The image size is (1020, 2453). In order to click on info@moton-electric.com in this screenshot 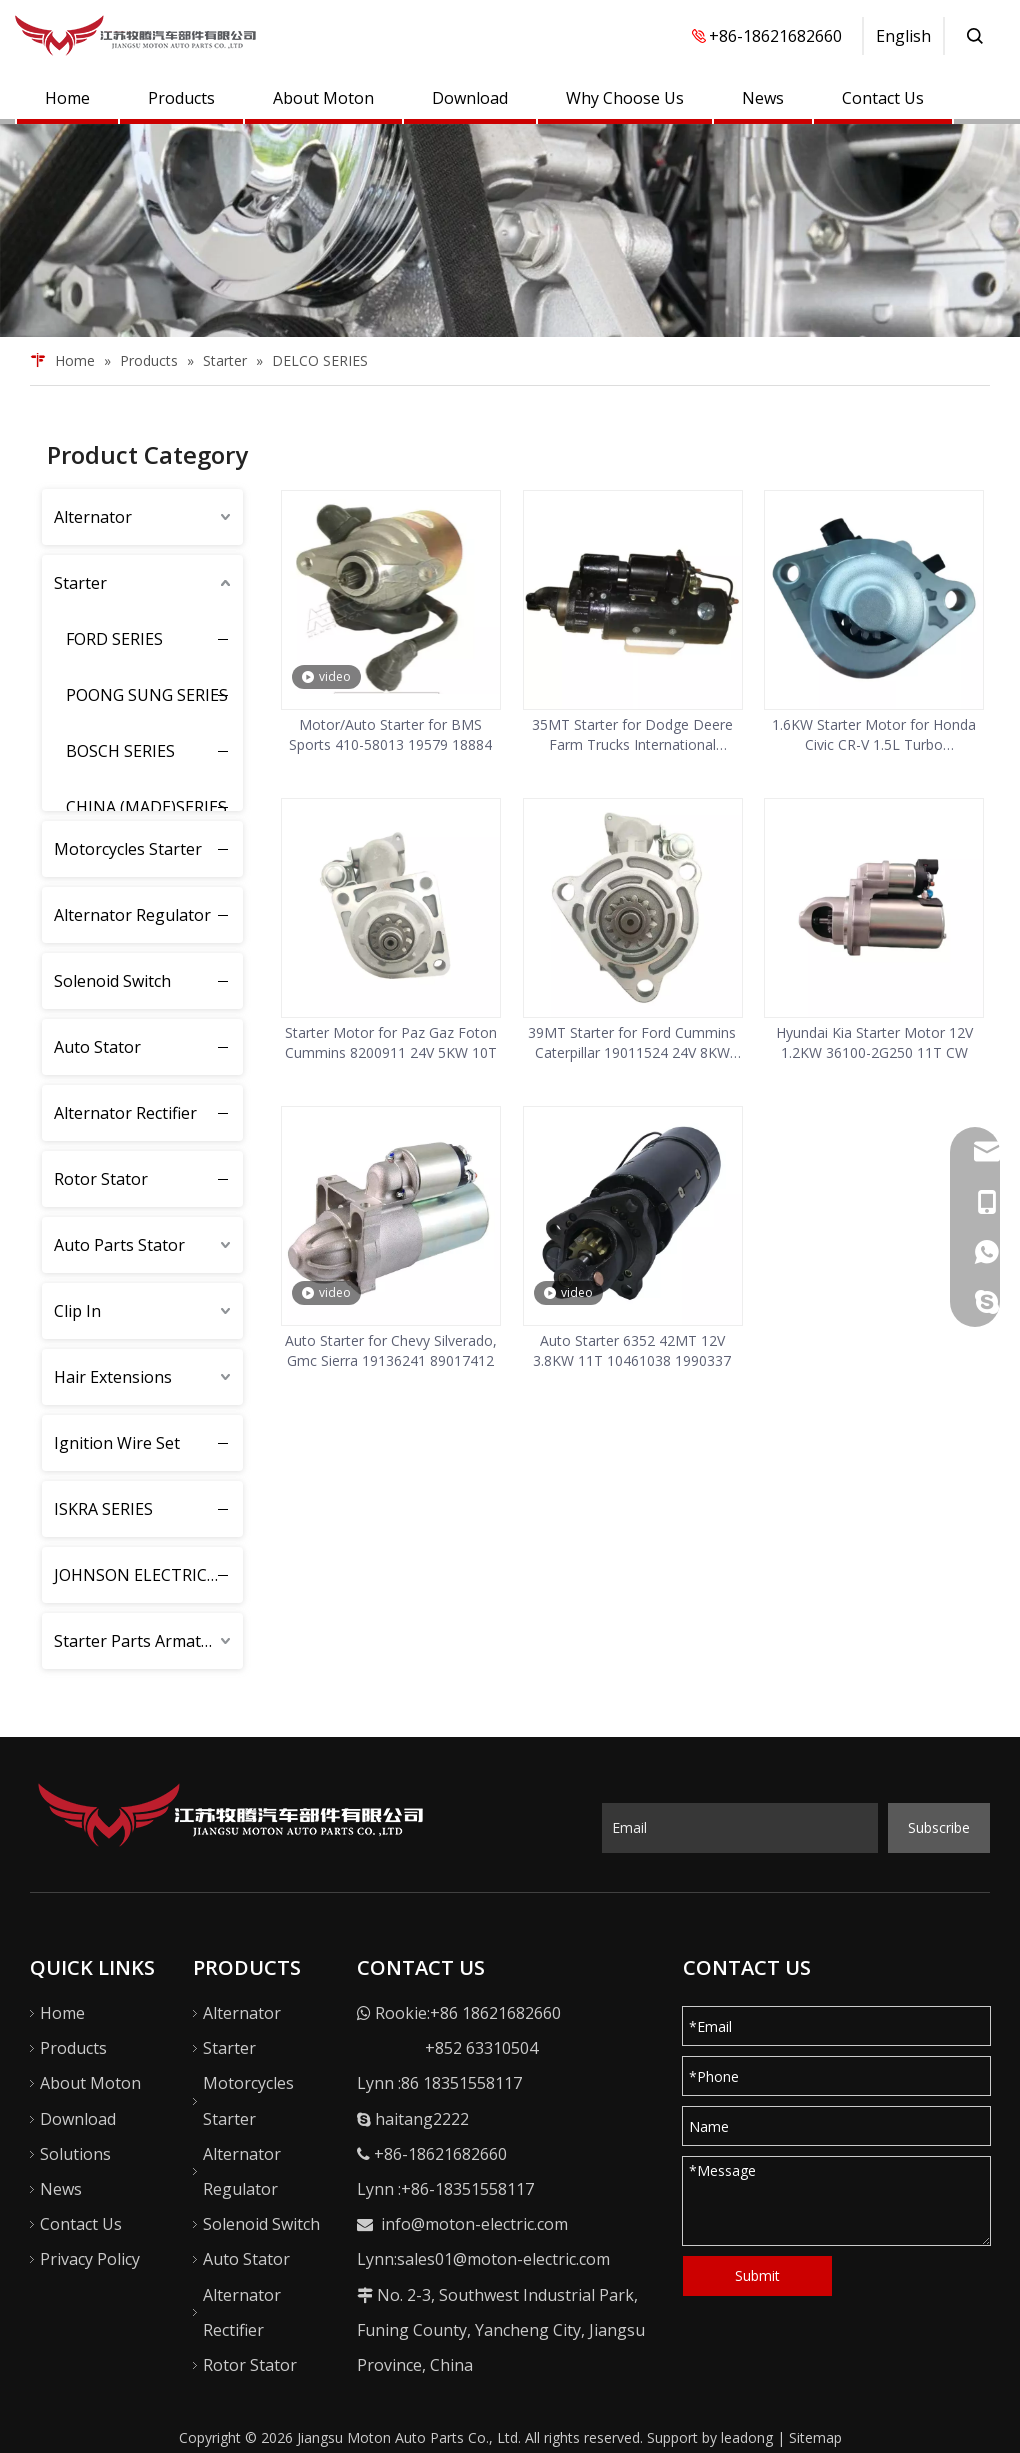, I will do `click(474, 2224)`.